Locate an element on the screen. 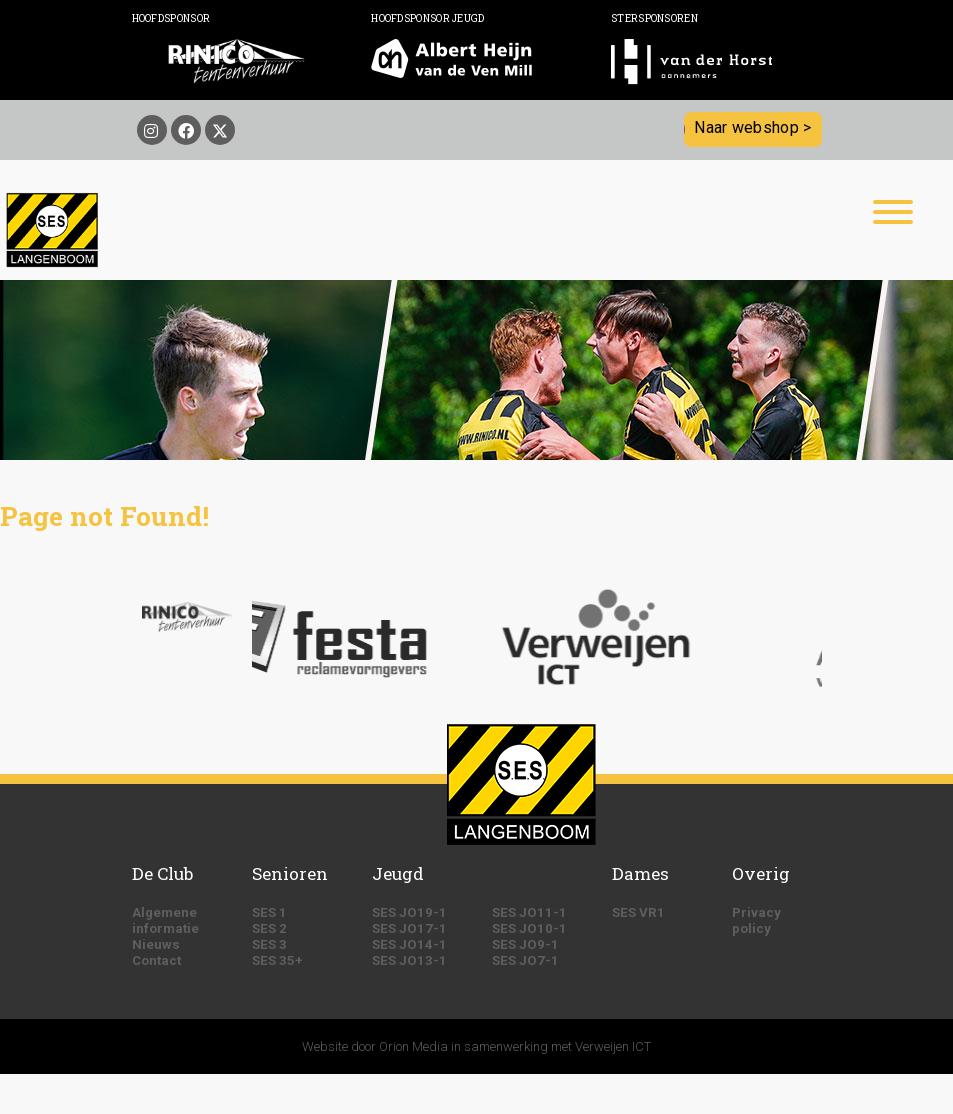 This screenshot has width=953, height=1114. SES JO13-1 is located at coordinates (409, 960).